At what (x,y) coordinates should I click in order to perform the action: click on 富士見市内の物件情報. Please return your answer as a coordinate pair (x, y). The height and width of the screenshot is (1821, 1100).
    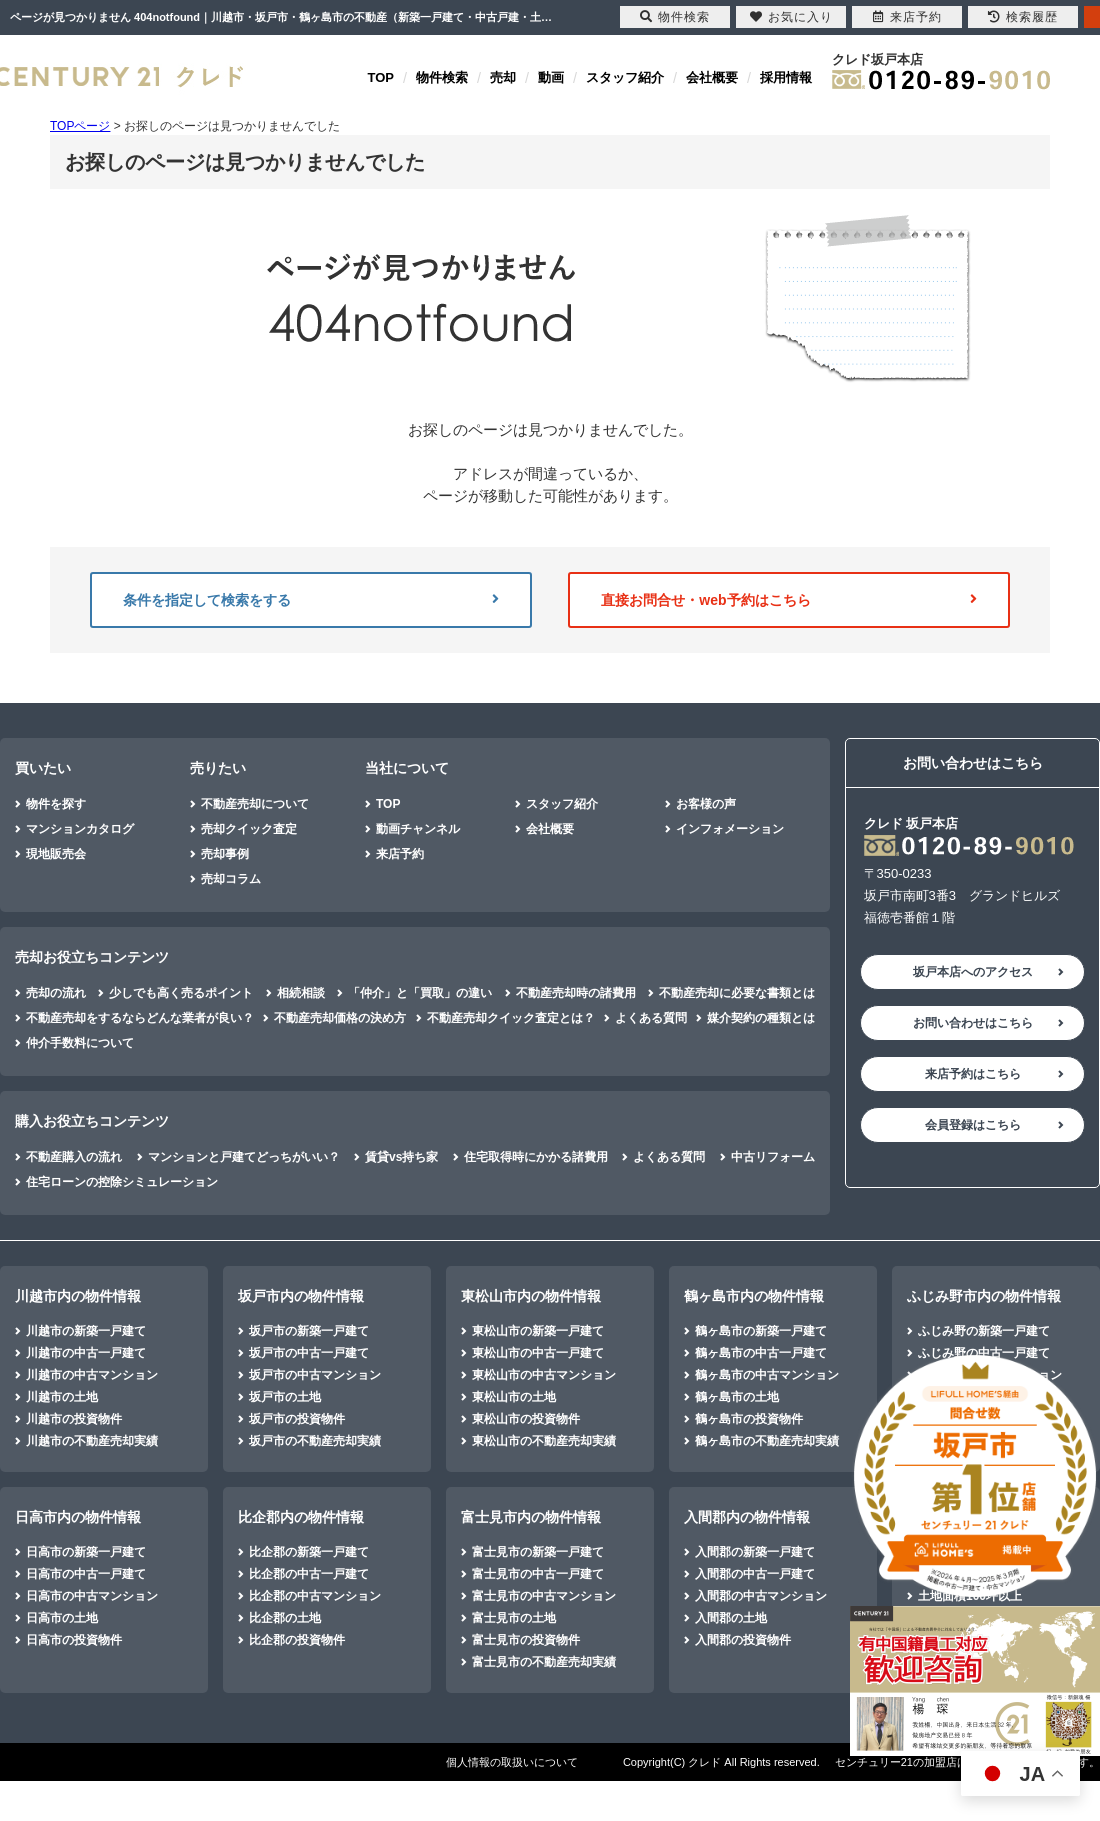
    Looking at the image, I should click on (531, 1517).